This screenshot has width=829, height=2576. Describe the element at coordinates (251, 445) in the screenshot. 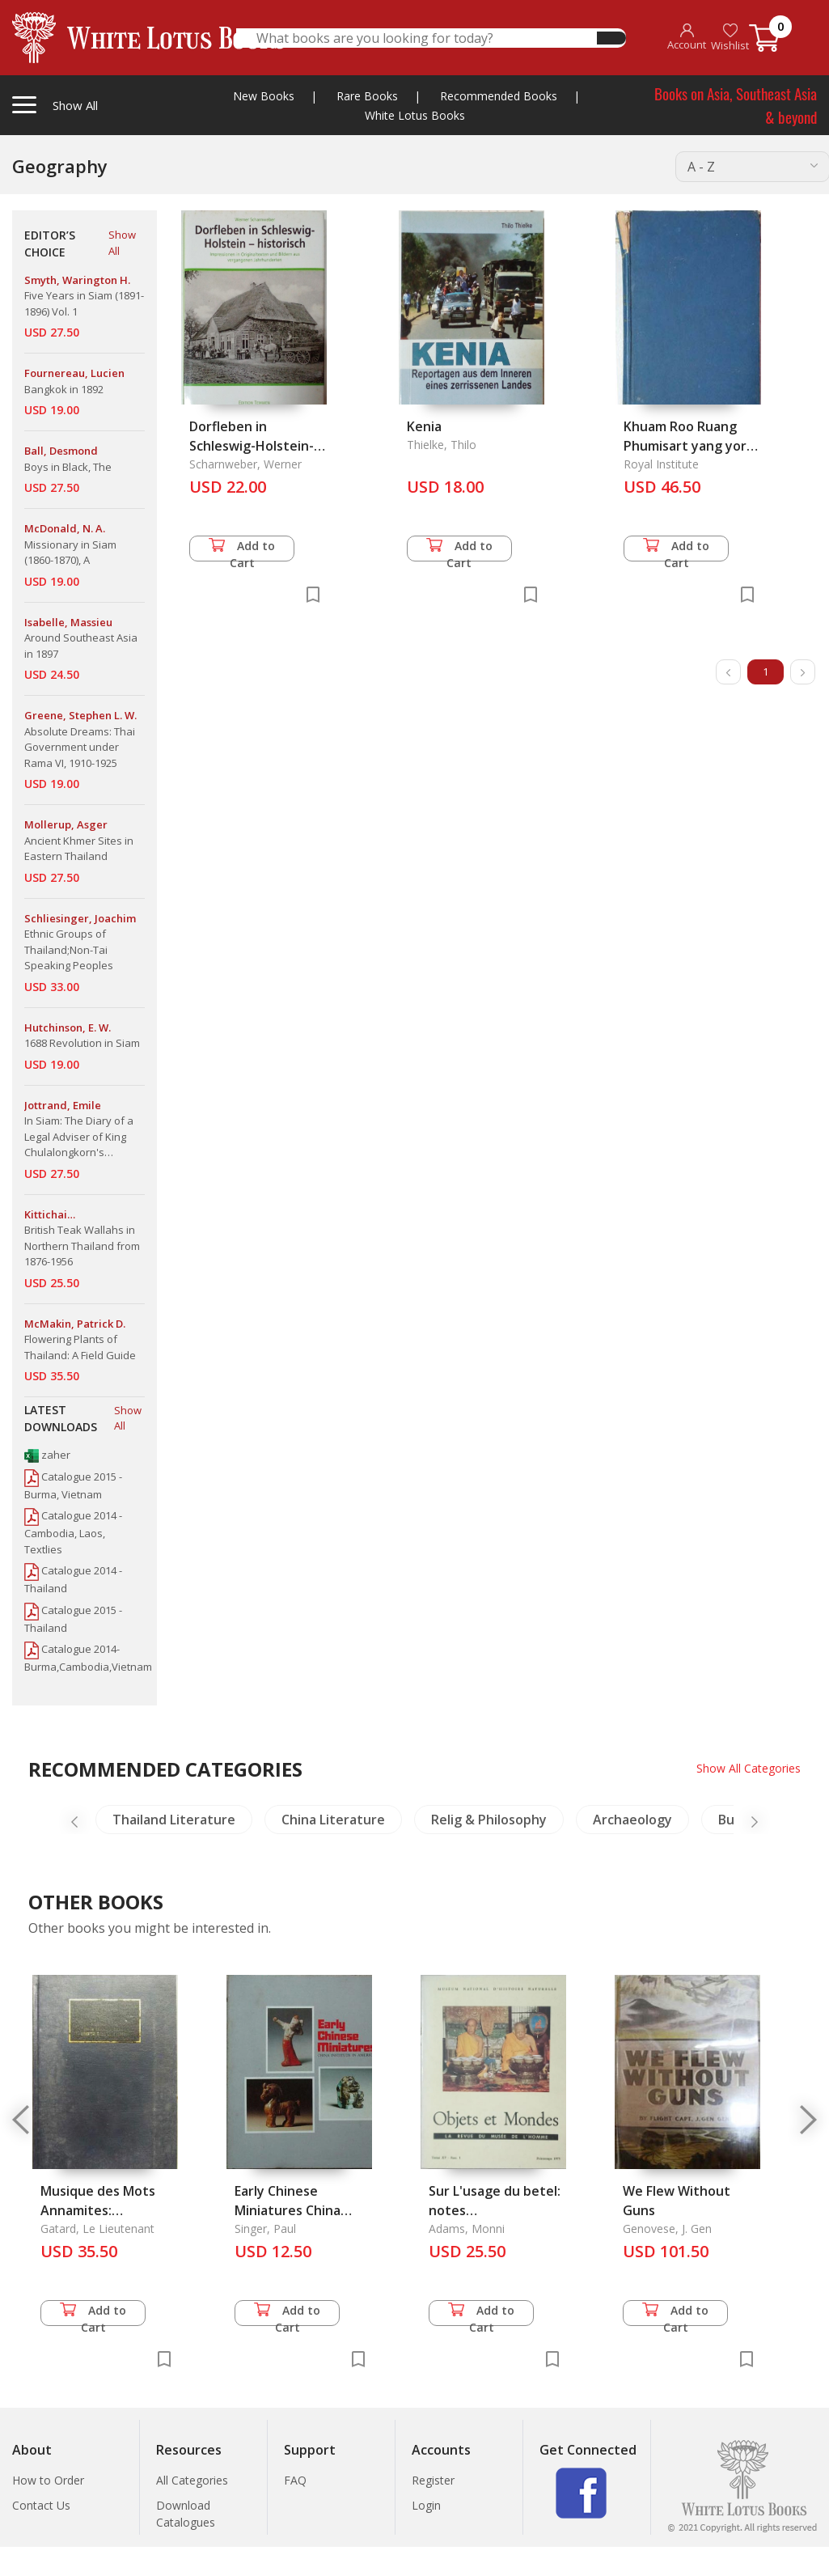

I see `Dorfleben in Schleswig-Holstein-historisch` at that location.